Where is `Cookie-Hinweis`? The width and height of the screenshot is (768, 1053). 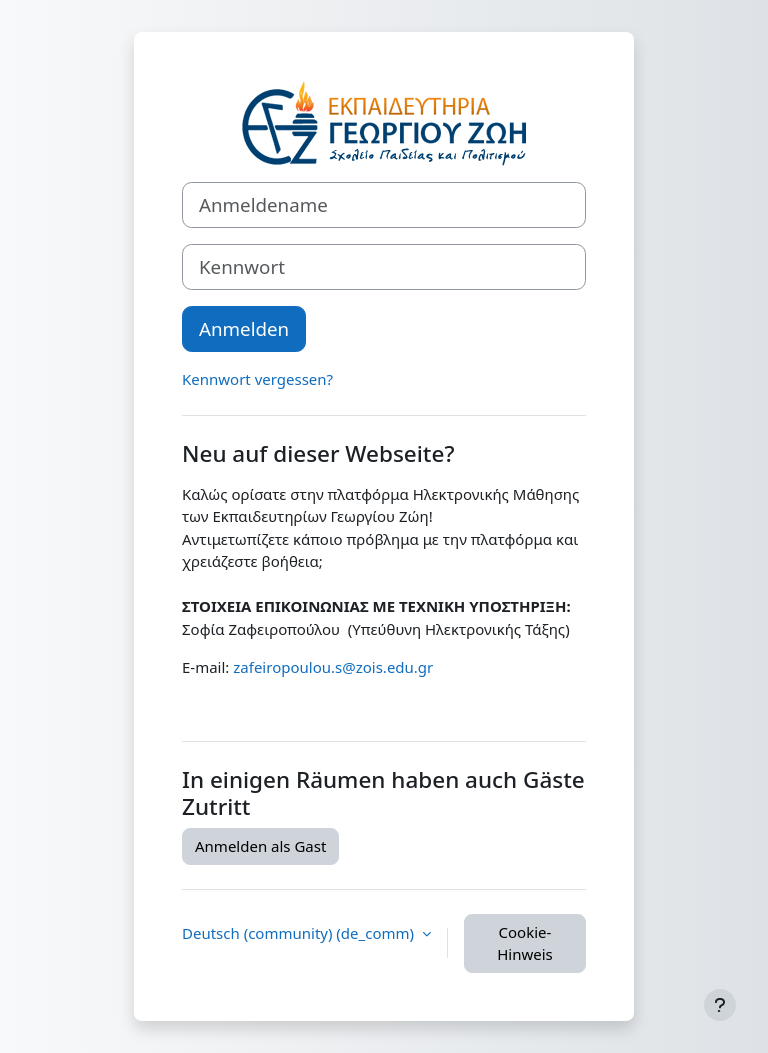
Cookie-Hinweis is located at coordinates (525, 943).